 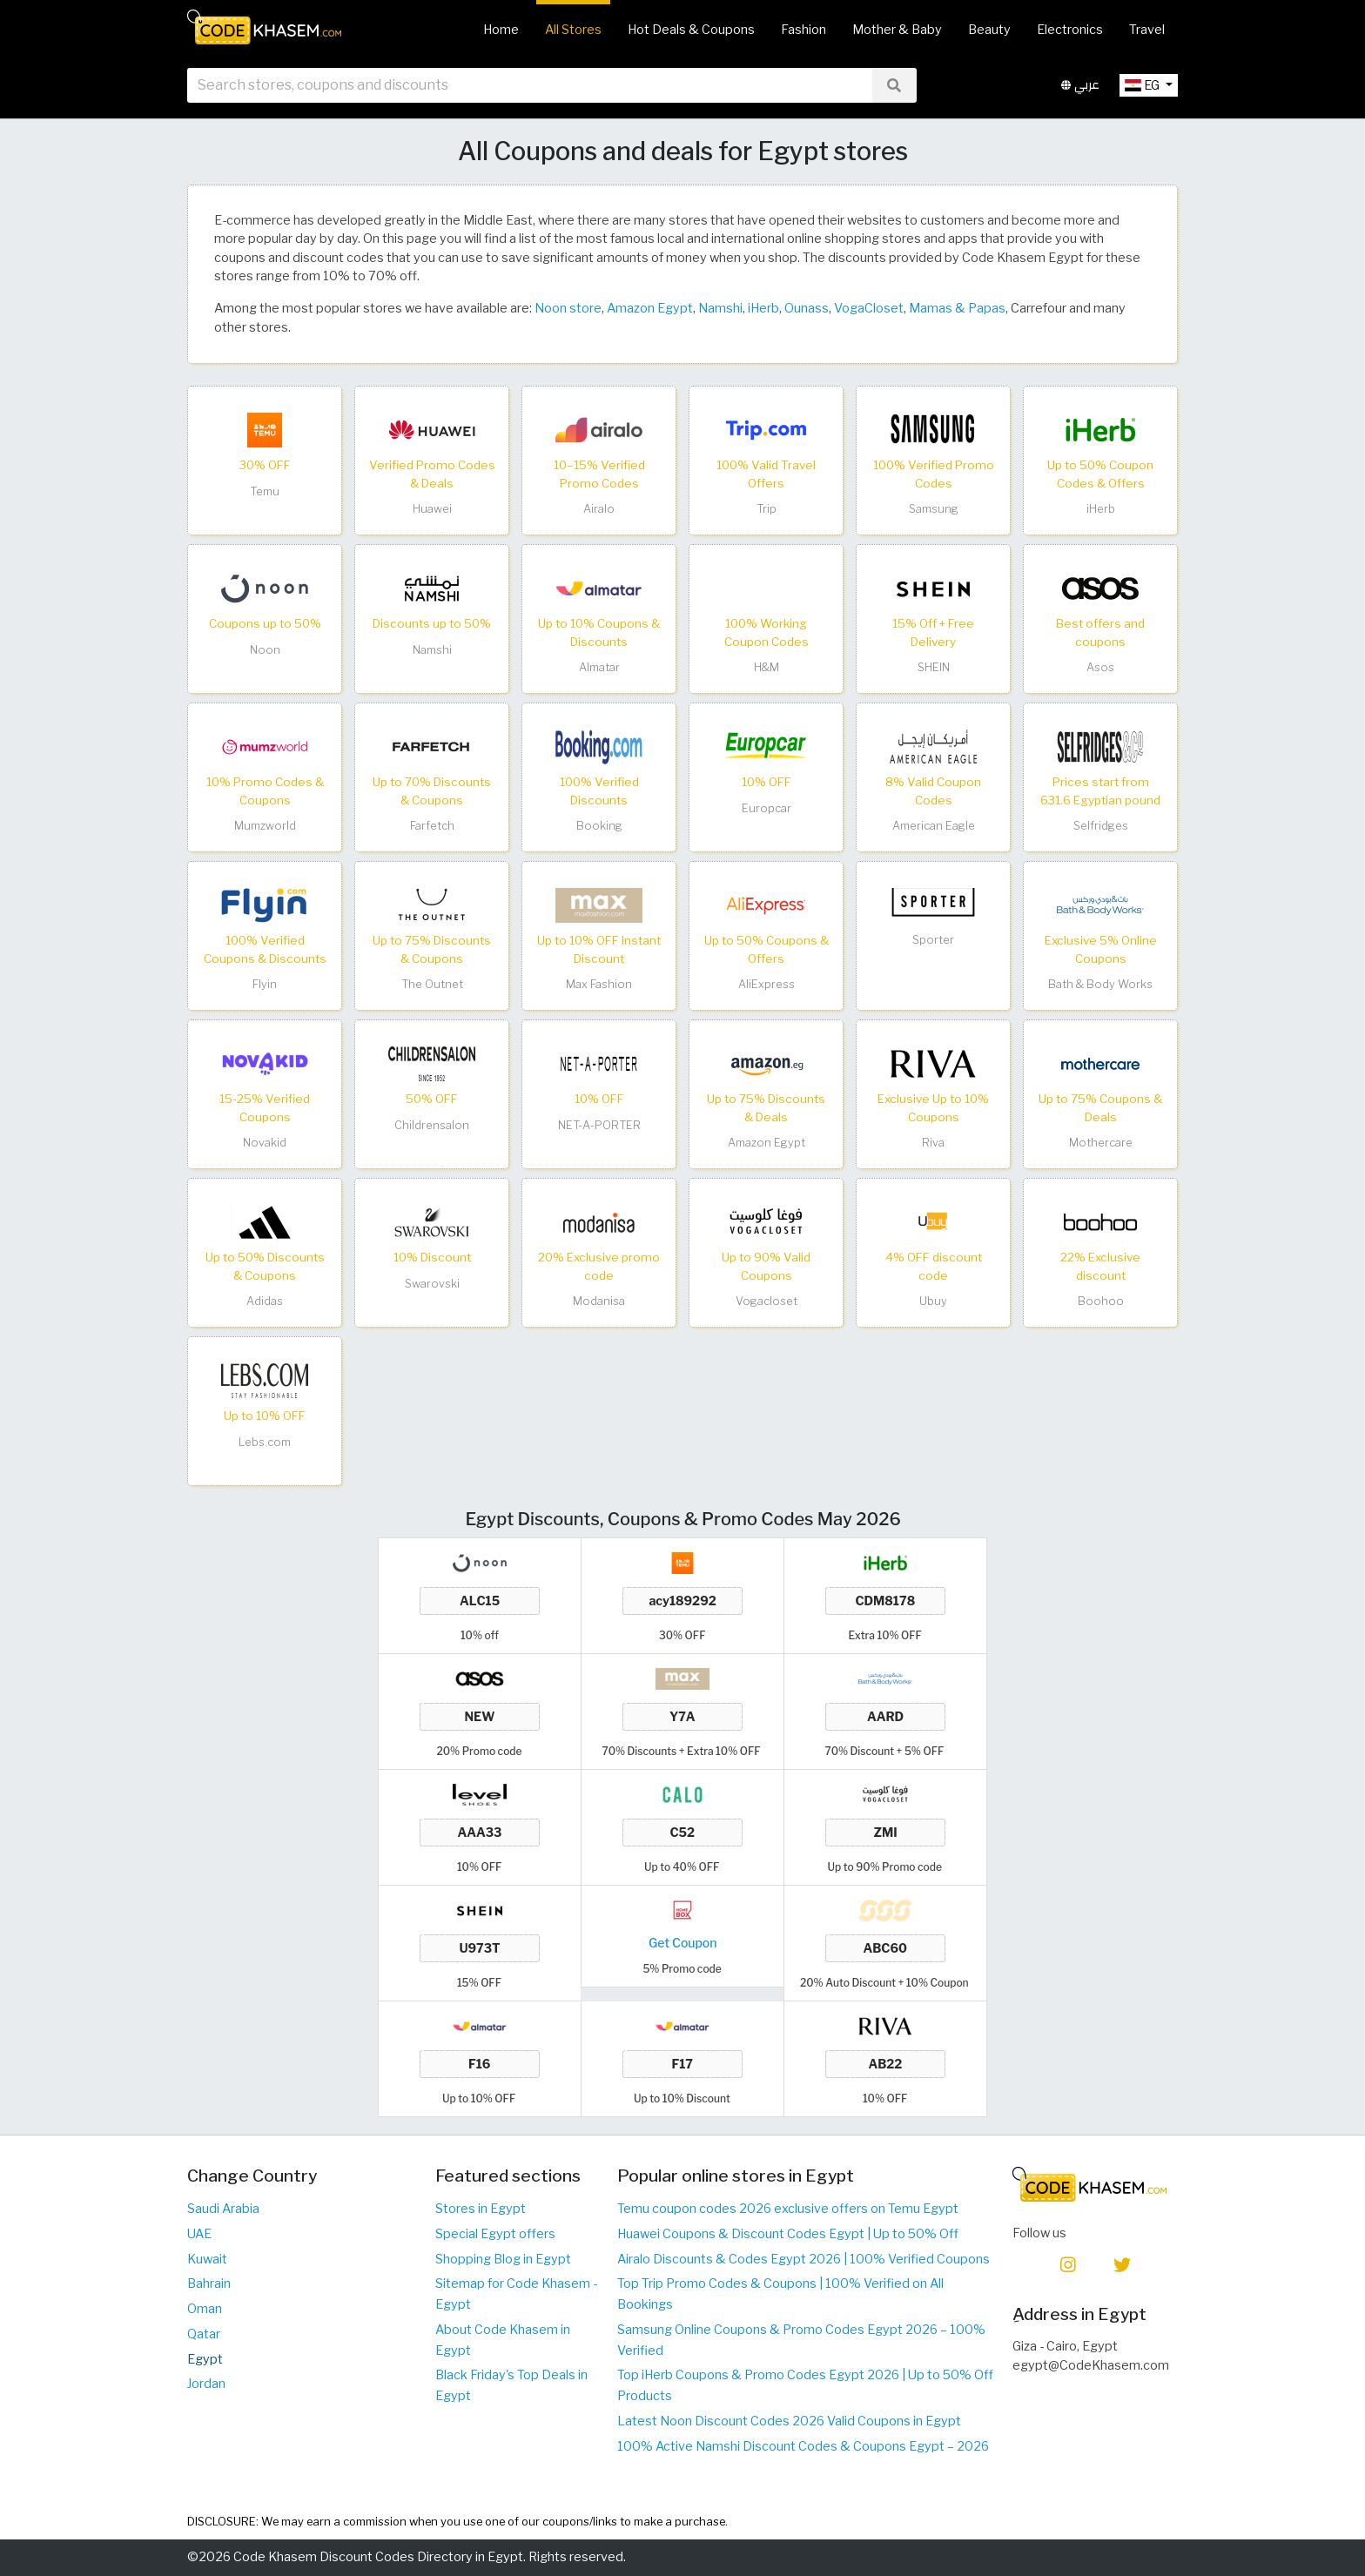 I want to click on Huawei Coupons & Discount Codes Egypt | Up to 50% Off, so click(x=787, y=2234).